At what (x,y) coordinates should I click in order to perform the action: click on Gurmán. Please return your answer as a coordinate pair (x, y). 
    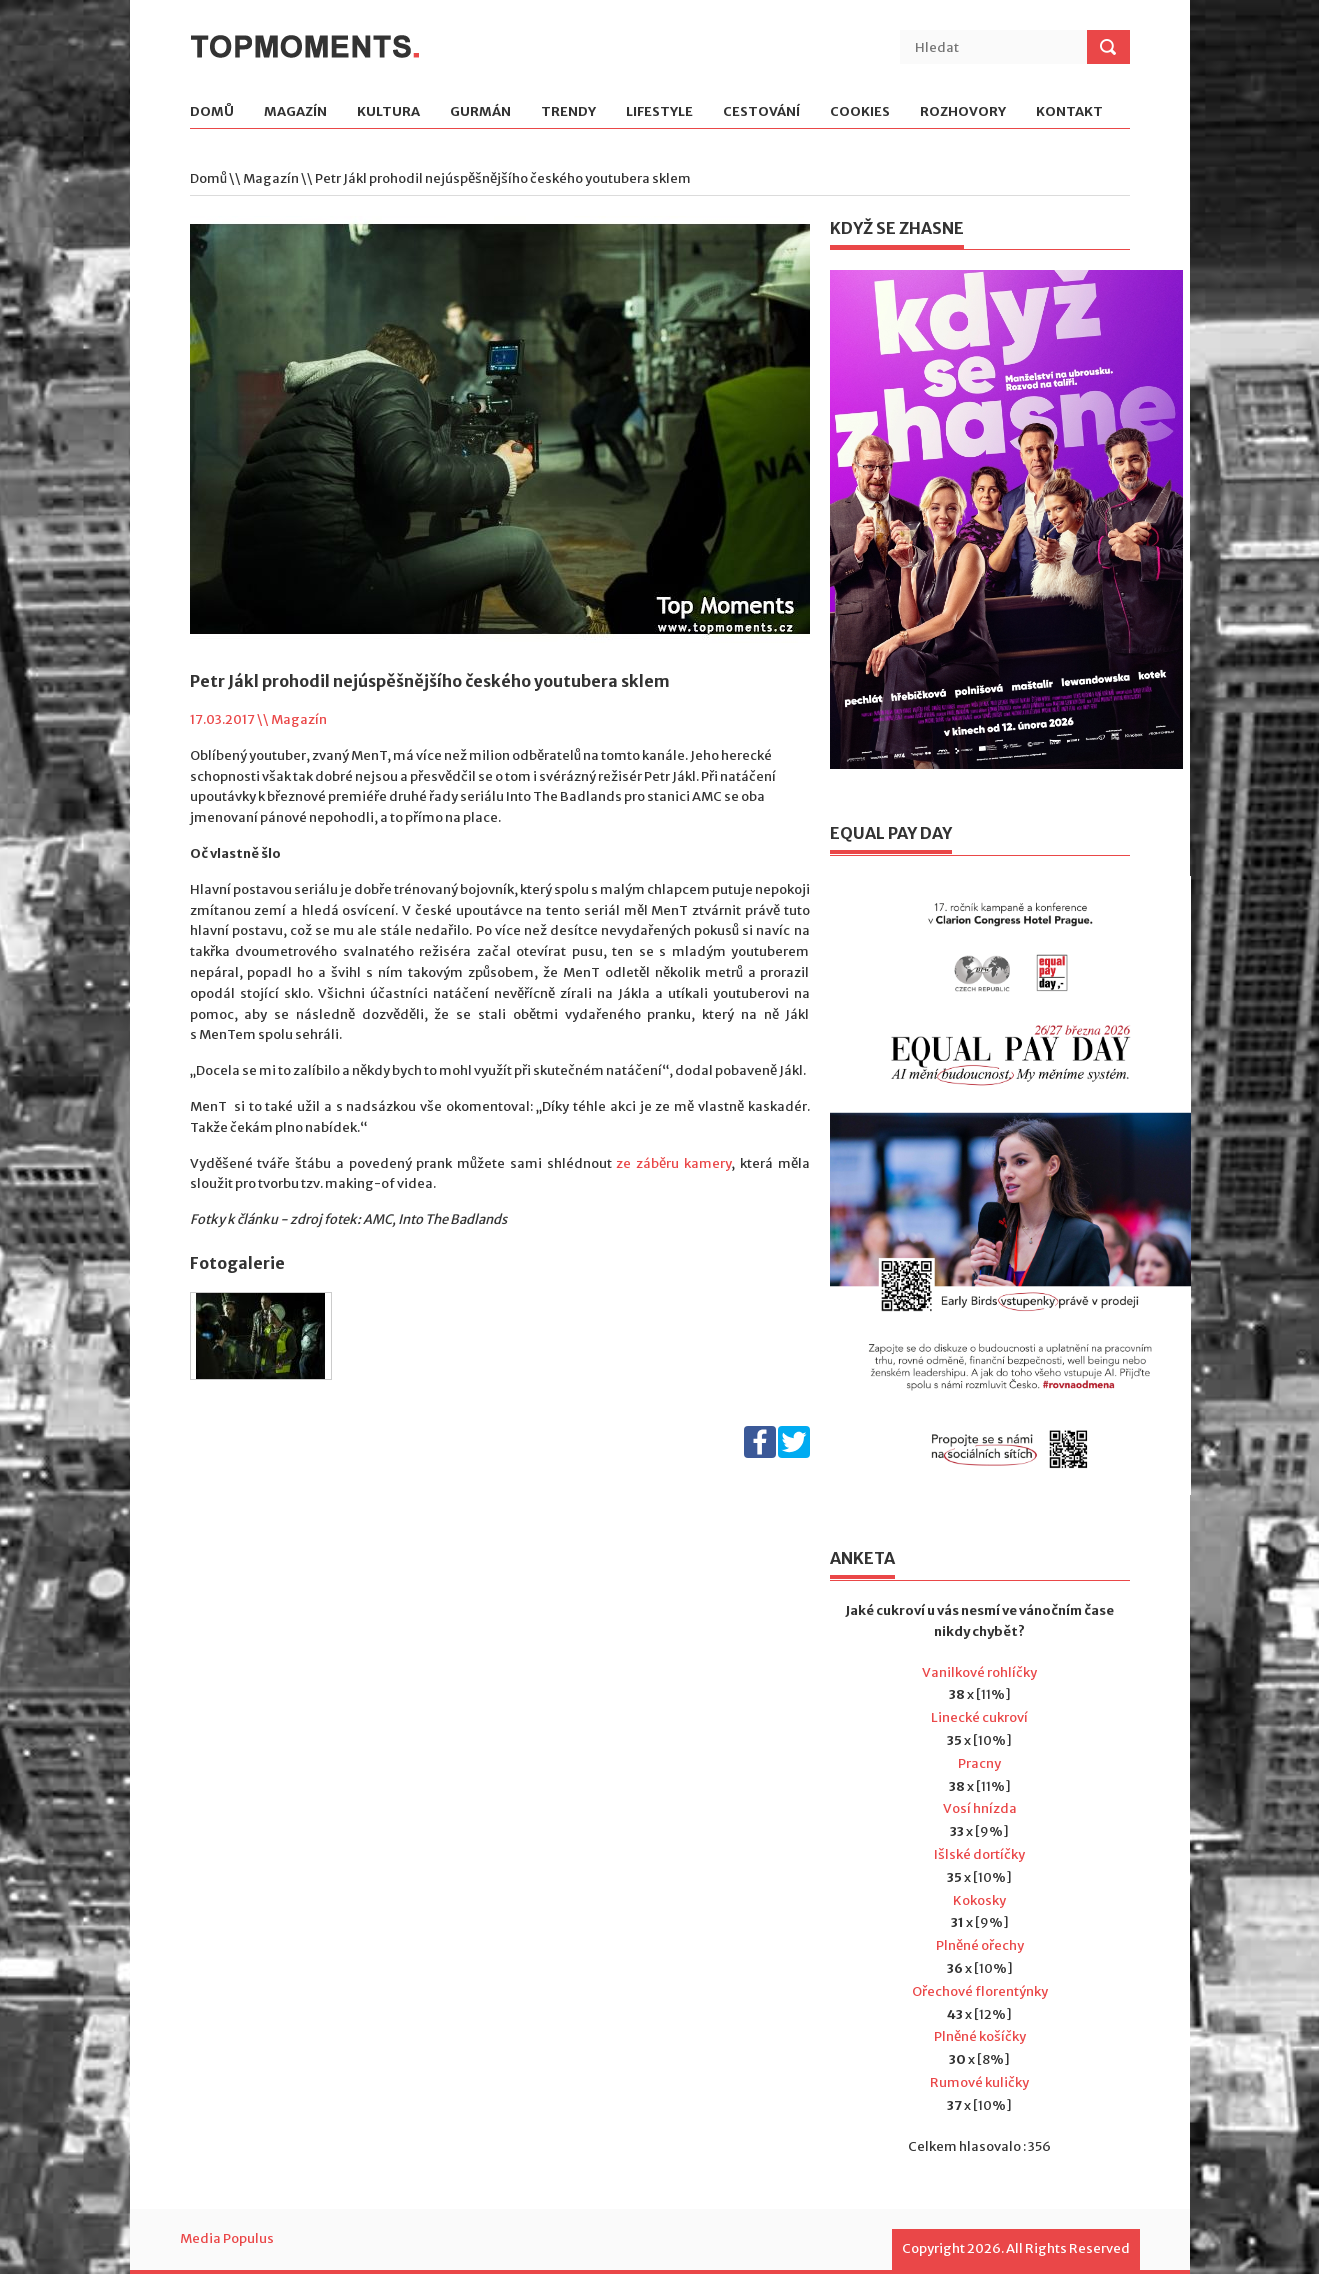
    Looking at the image, I should click on (480, 112).